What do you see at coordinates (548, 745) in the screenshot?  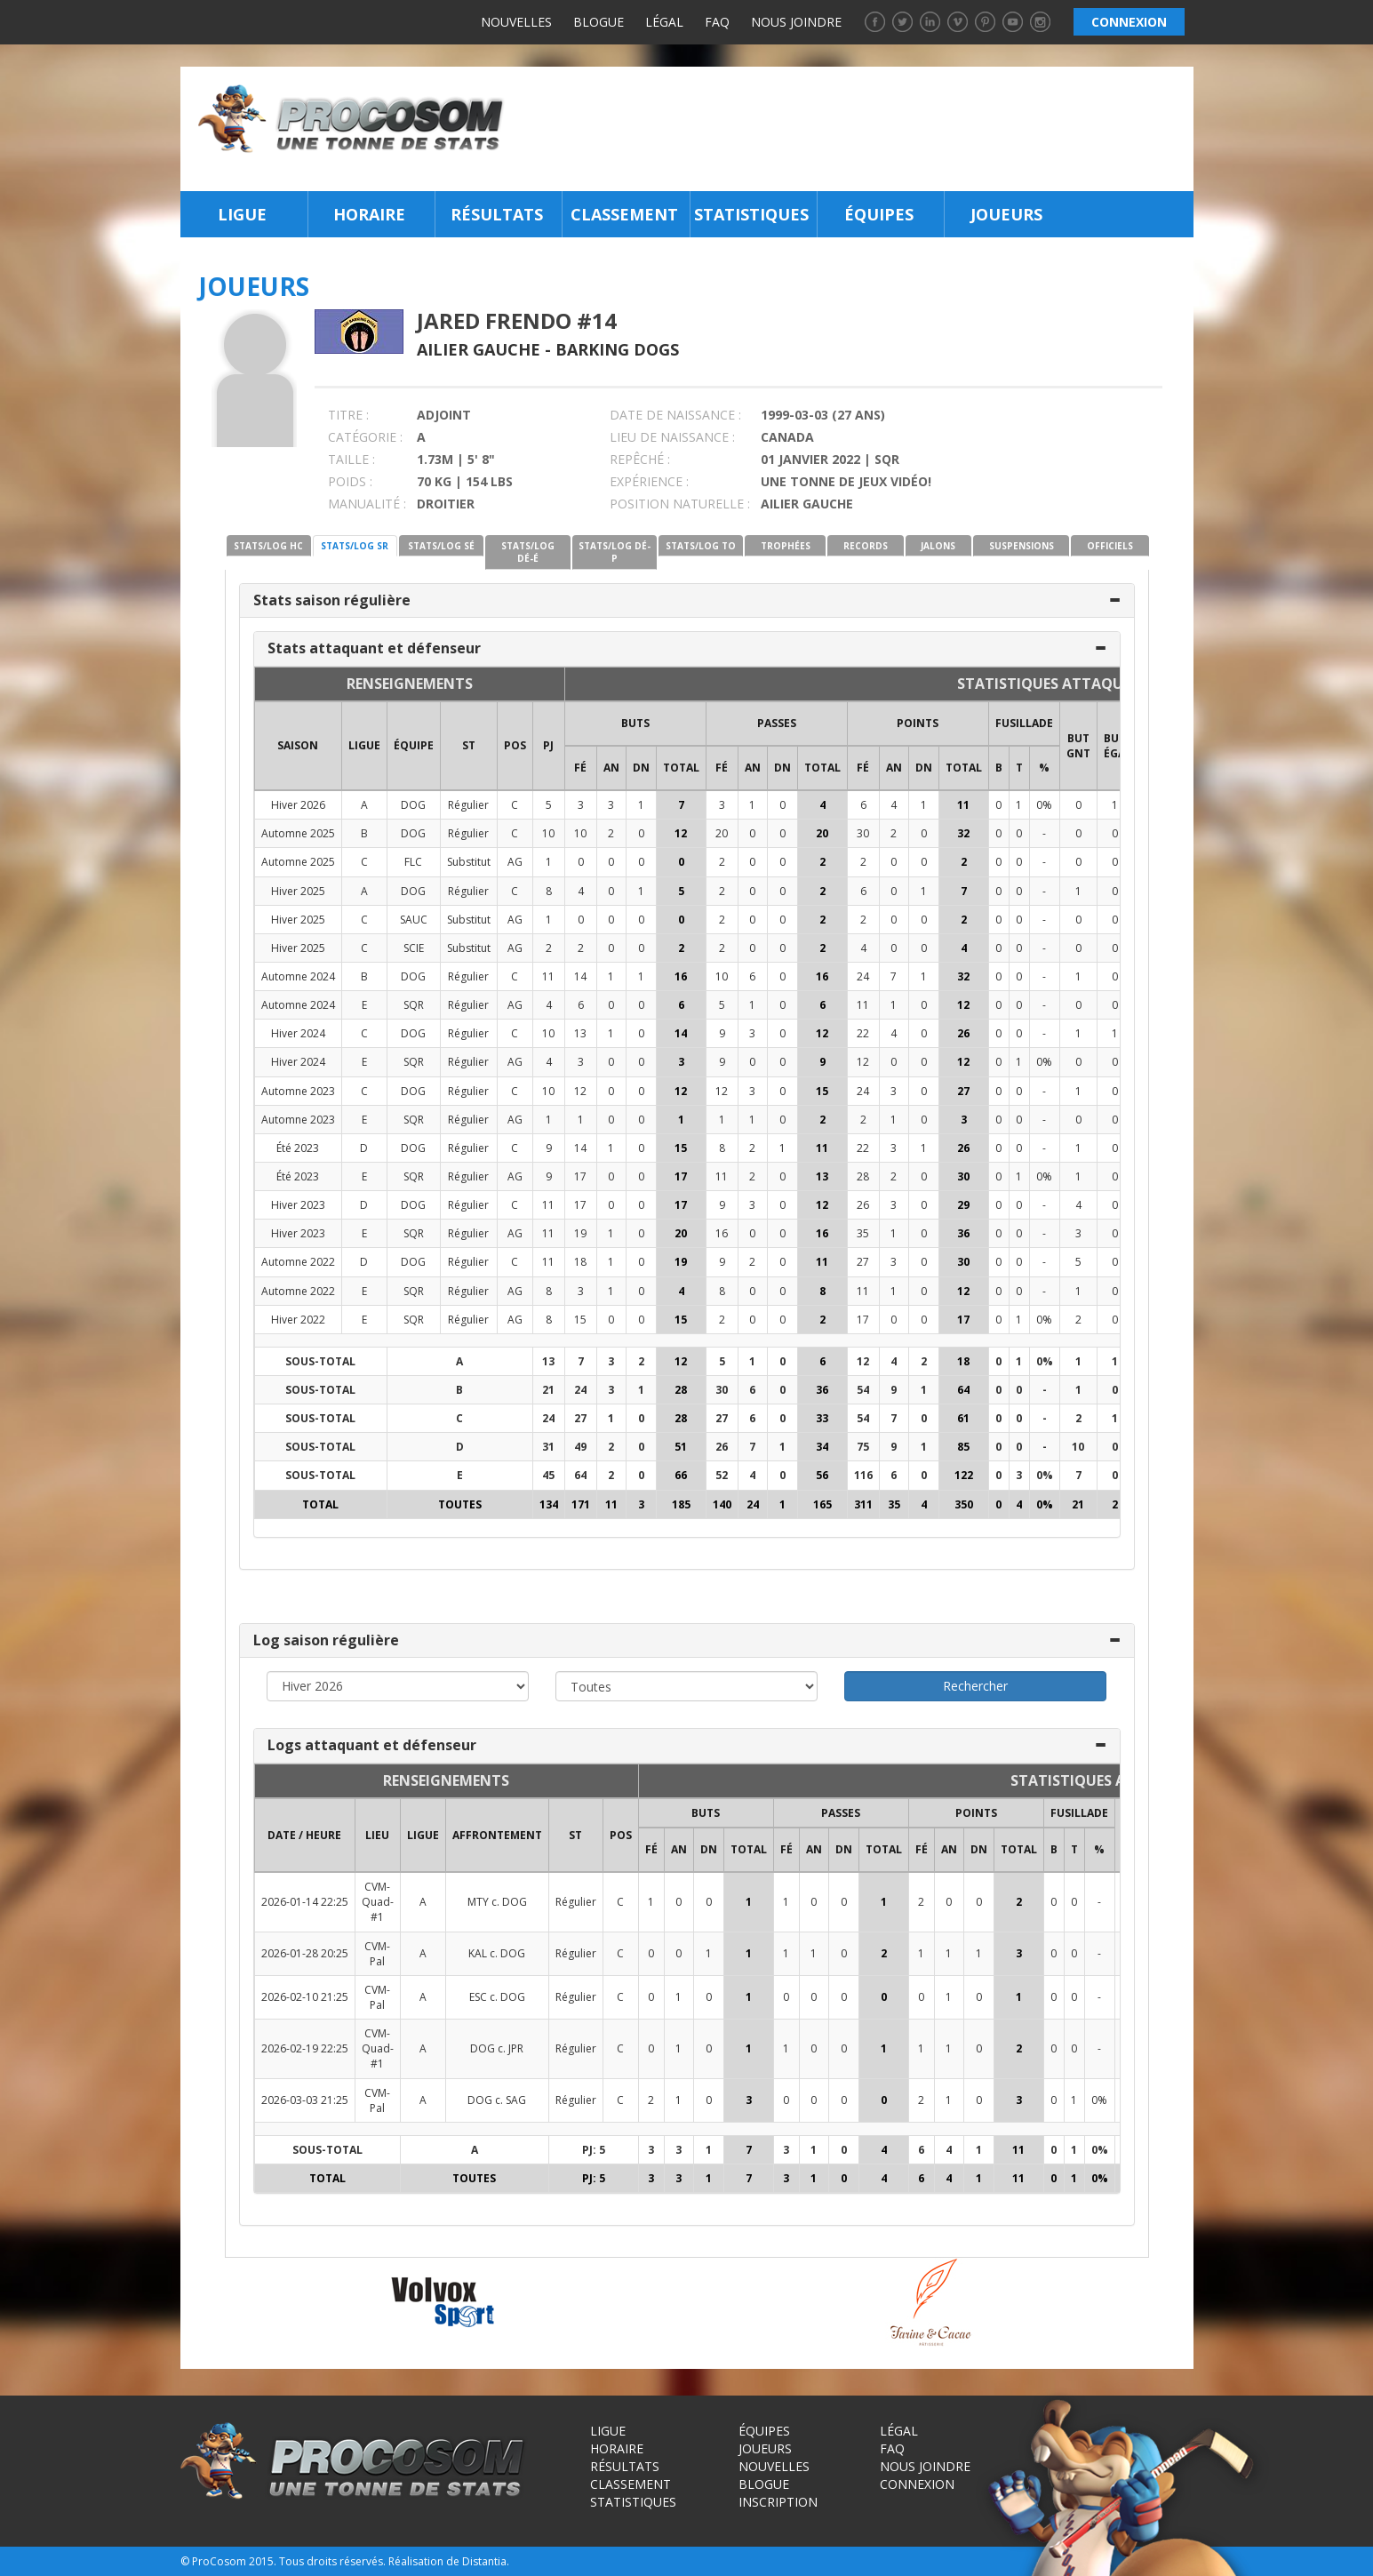 I see `PJ` at bounding box center [548, 745].